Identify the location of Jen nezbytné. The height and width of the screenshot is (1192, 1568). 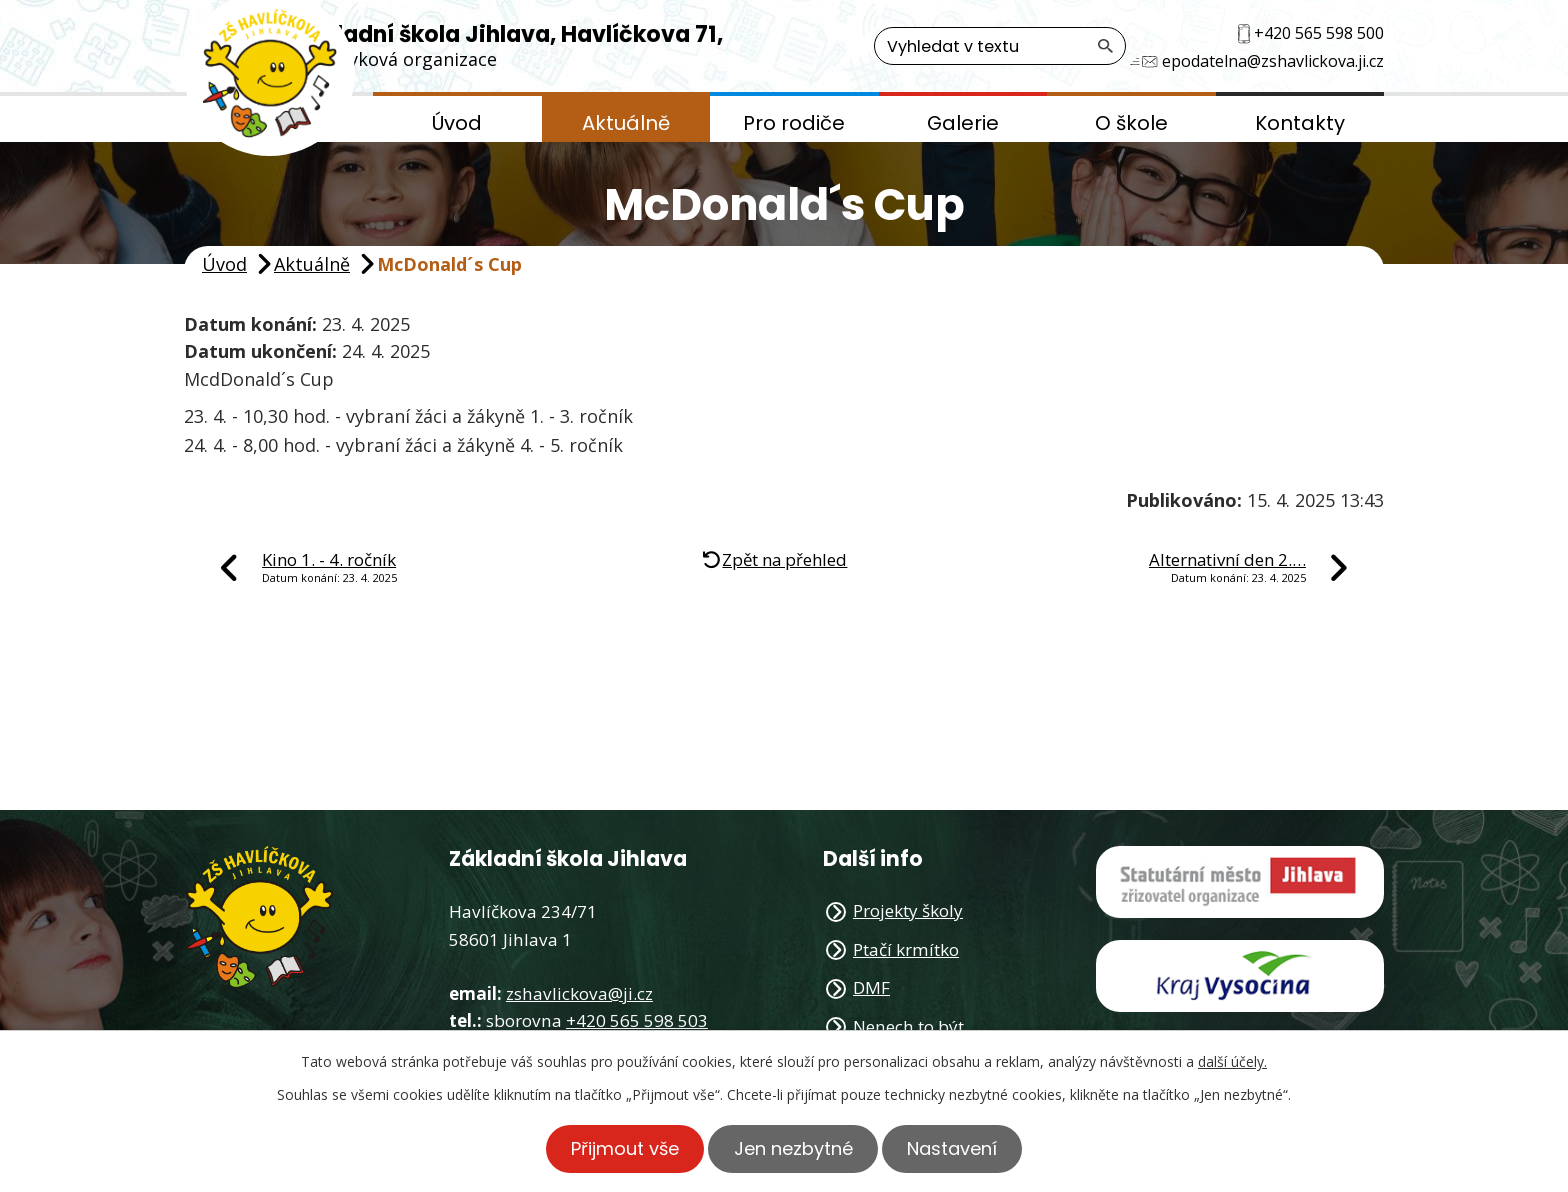
(793, 1148).